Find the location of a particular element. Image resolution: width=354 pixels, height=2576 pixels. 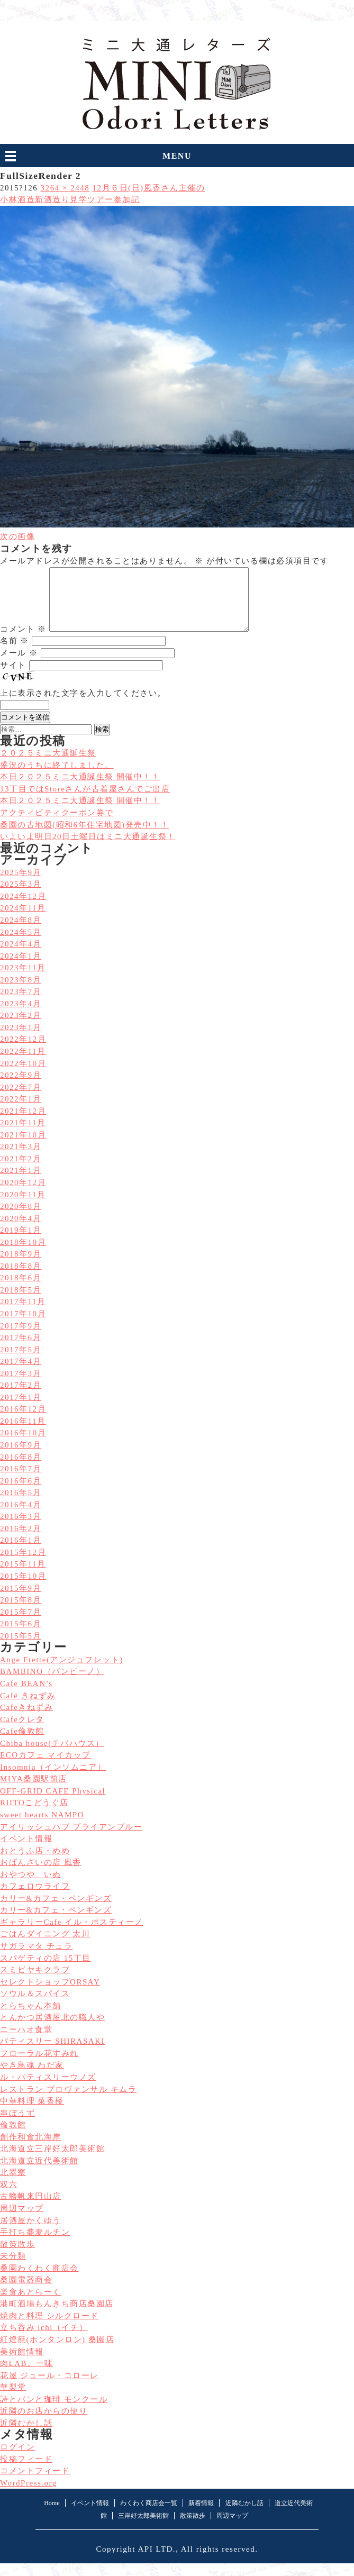

2016年8月 is located at coordinates (20, 1470).